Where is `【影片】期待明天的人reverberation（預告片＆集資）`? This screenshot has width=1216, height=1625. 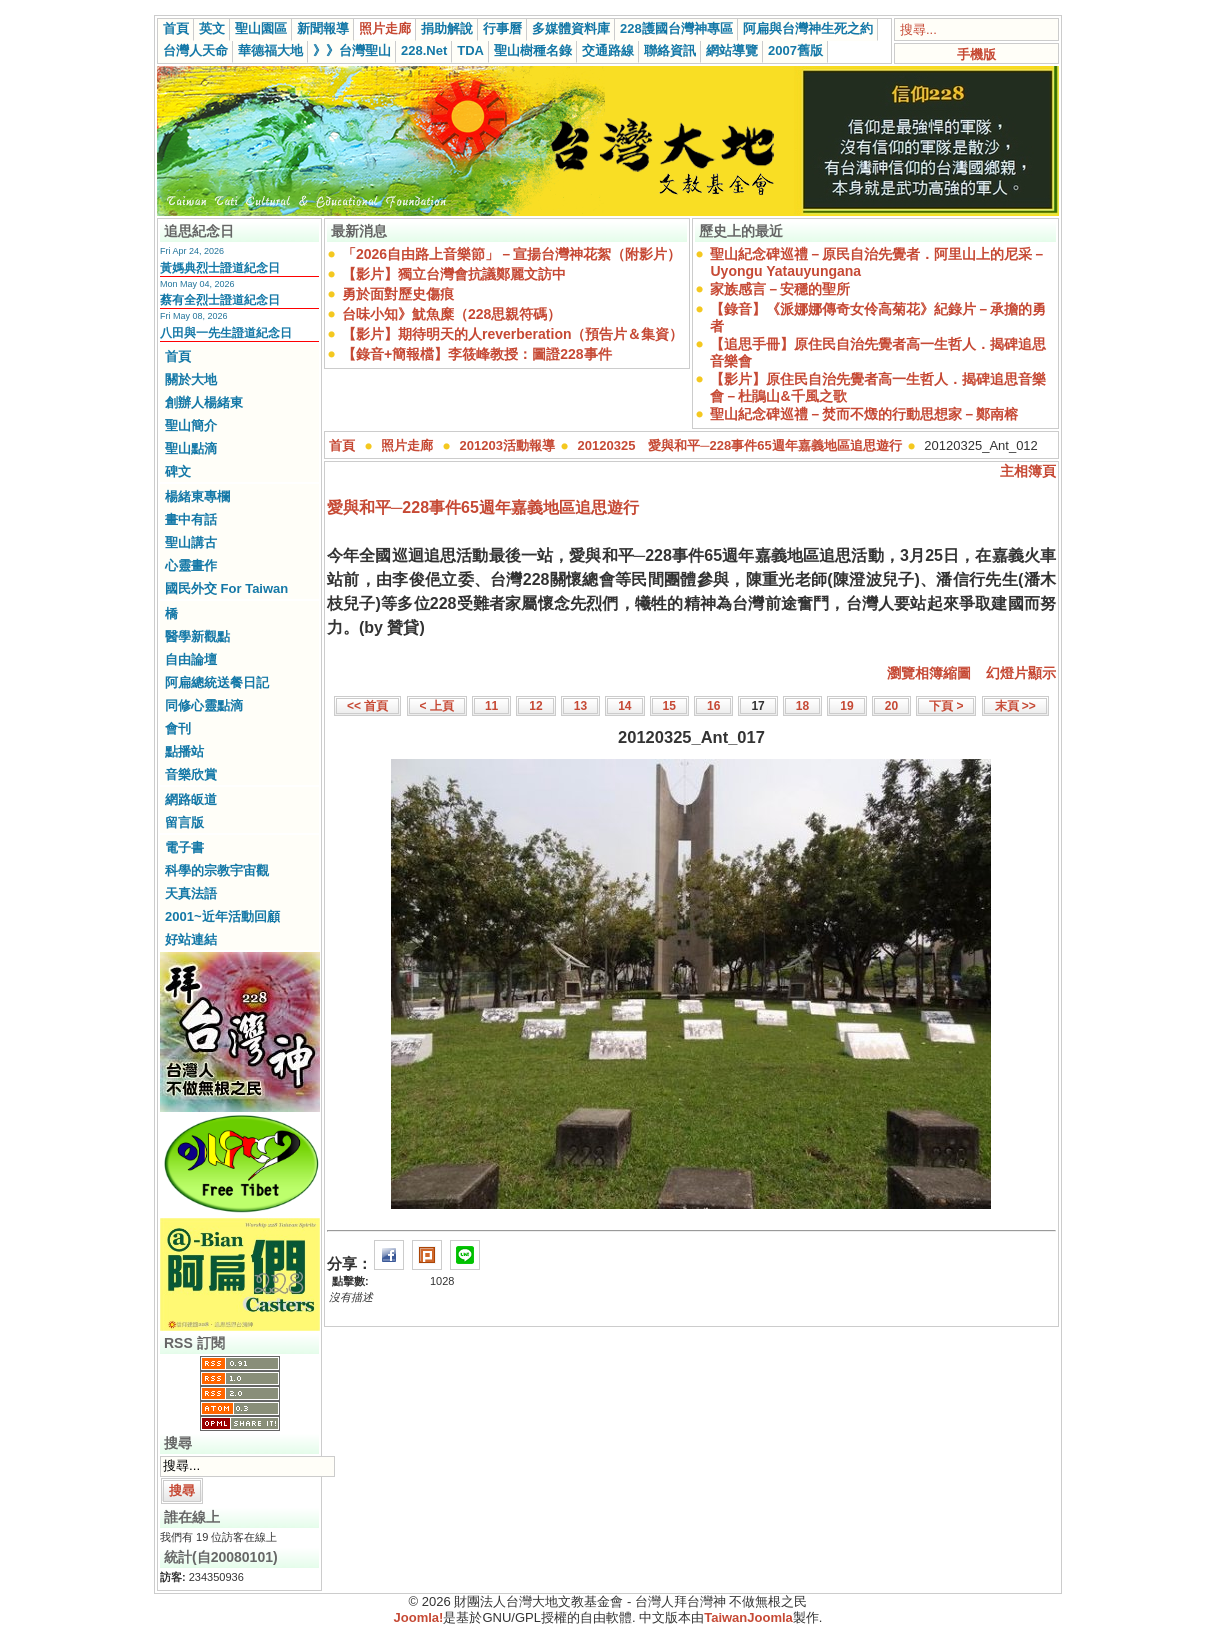
【影片】期待明天的人reverberation（預告片＆集資） is located at coordinates (512, 334).